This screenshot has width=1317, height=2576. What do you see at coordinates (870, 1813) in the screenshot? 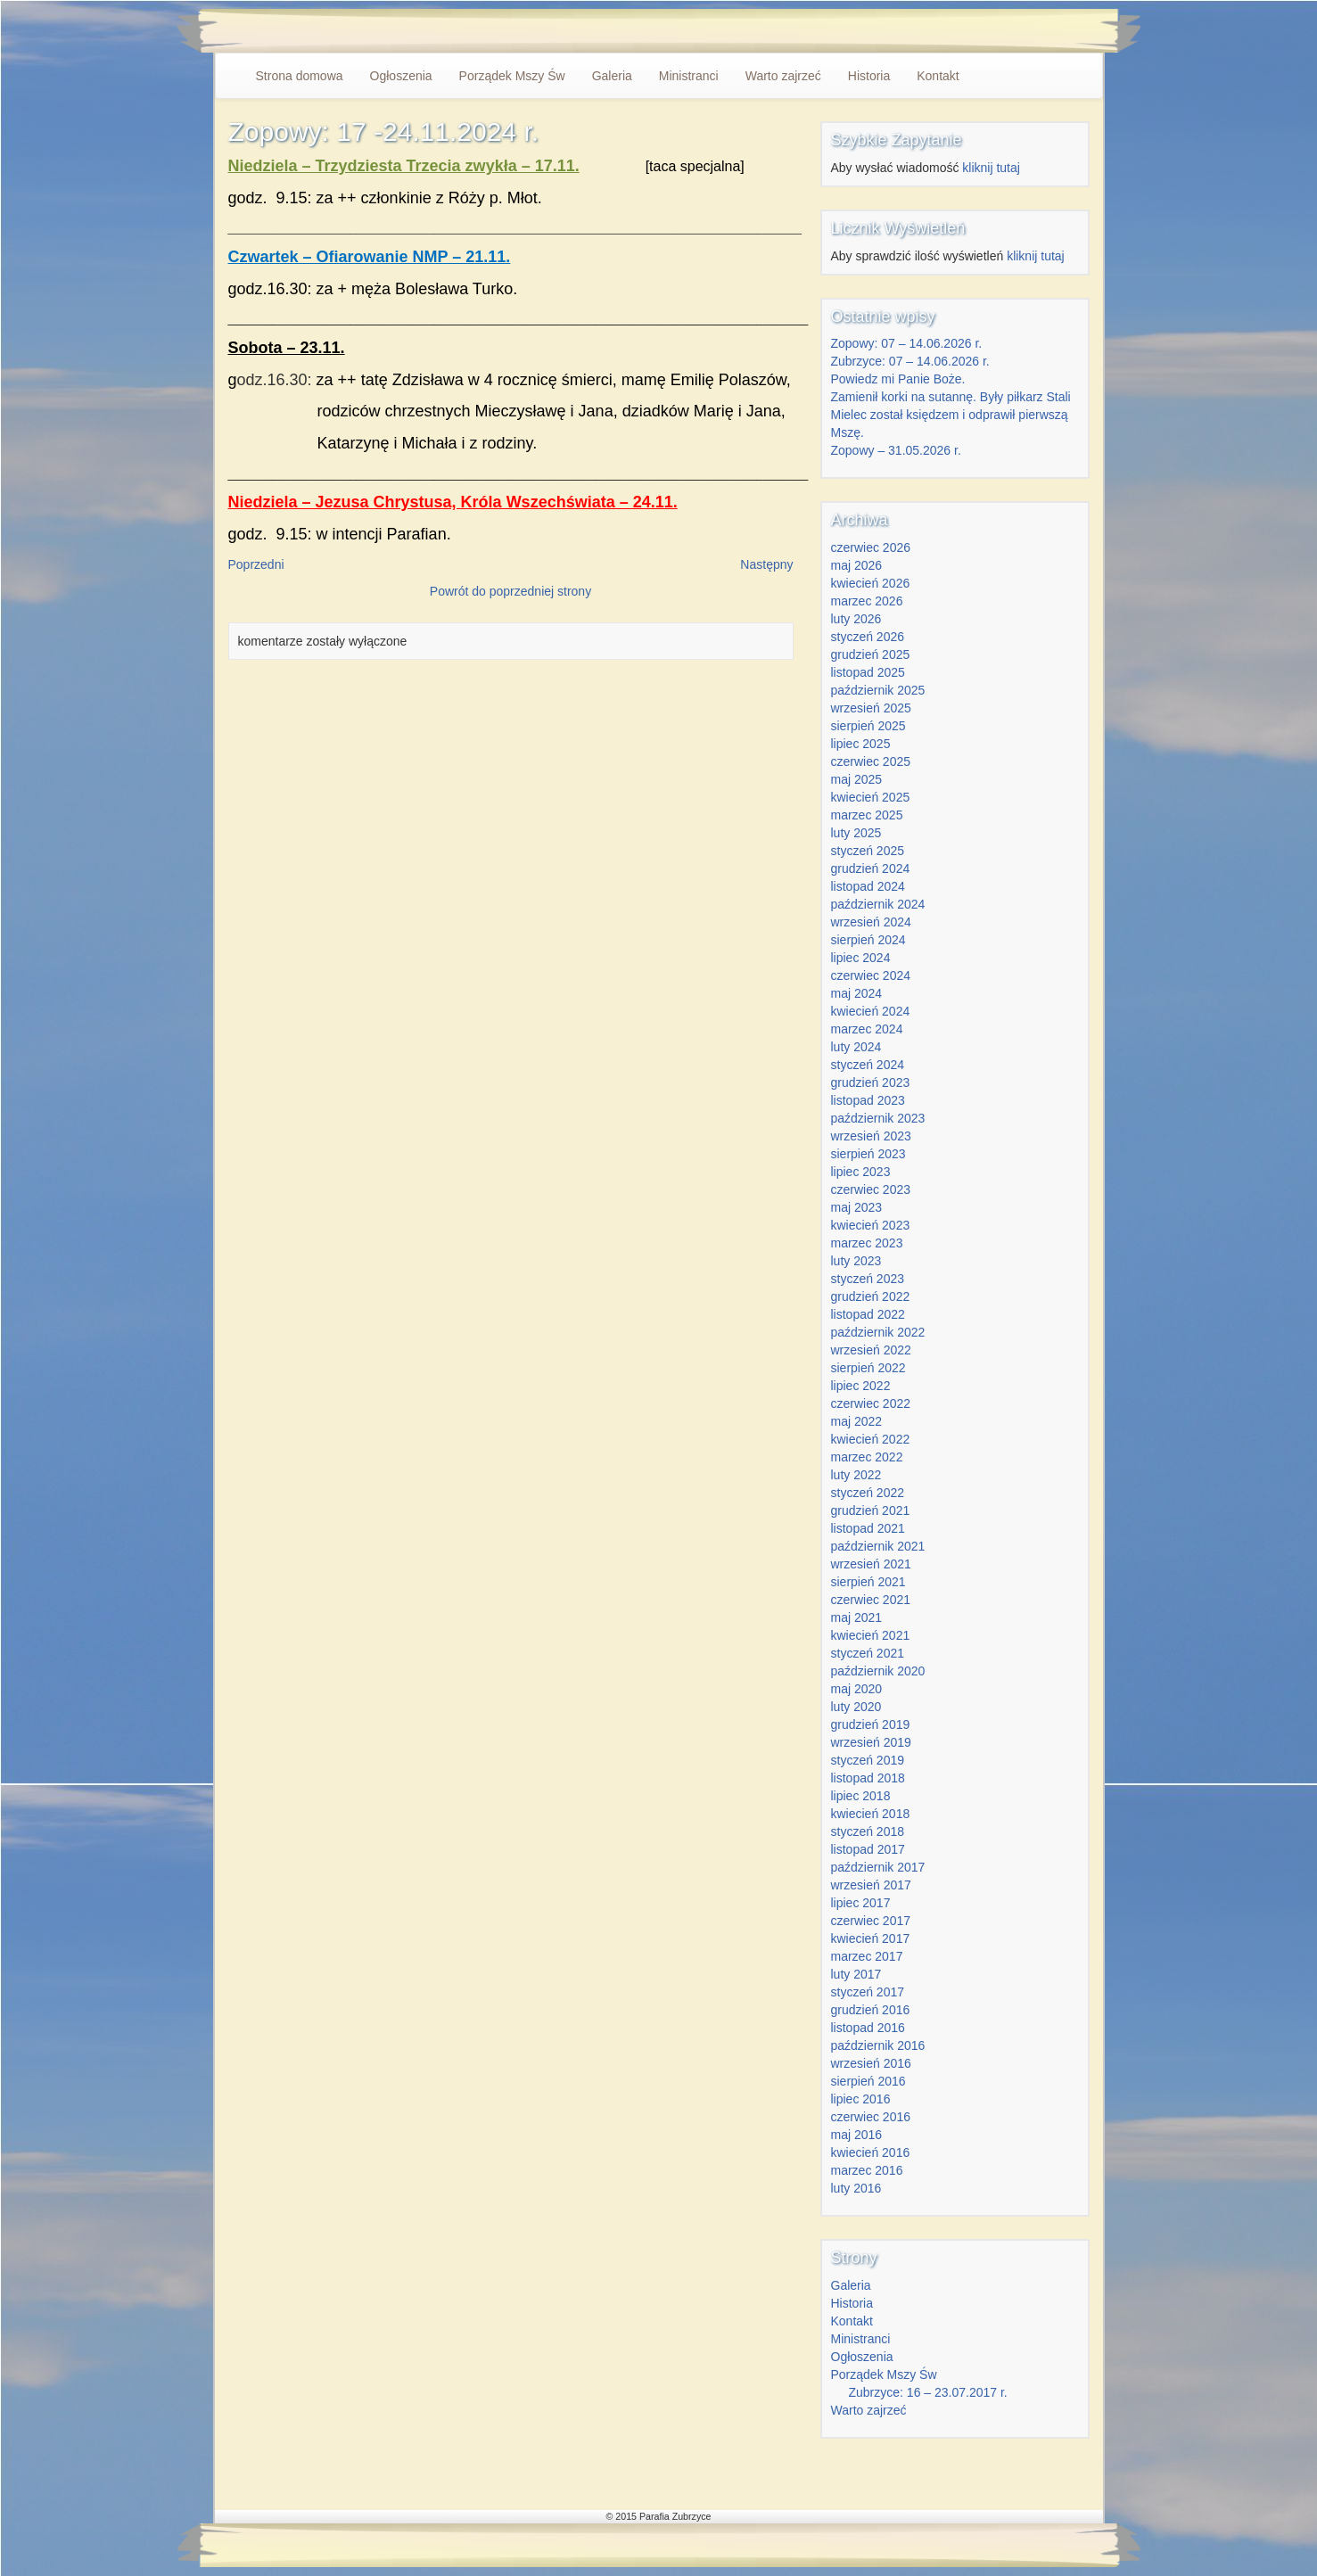
I see `kwiecień 2018` at bounding box center [870, 1813].